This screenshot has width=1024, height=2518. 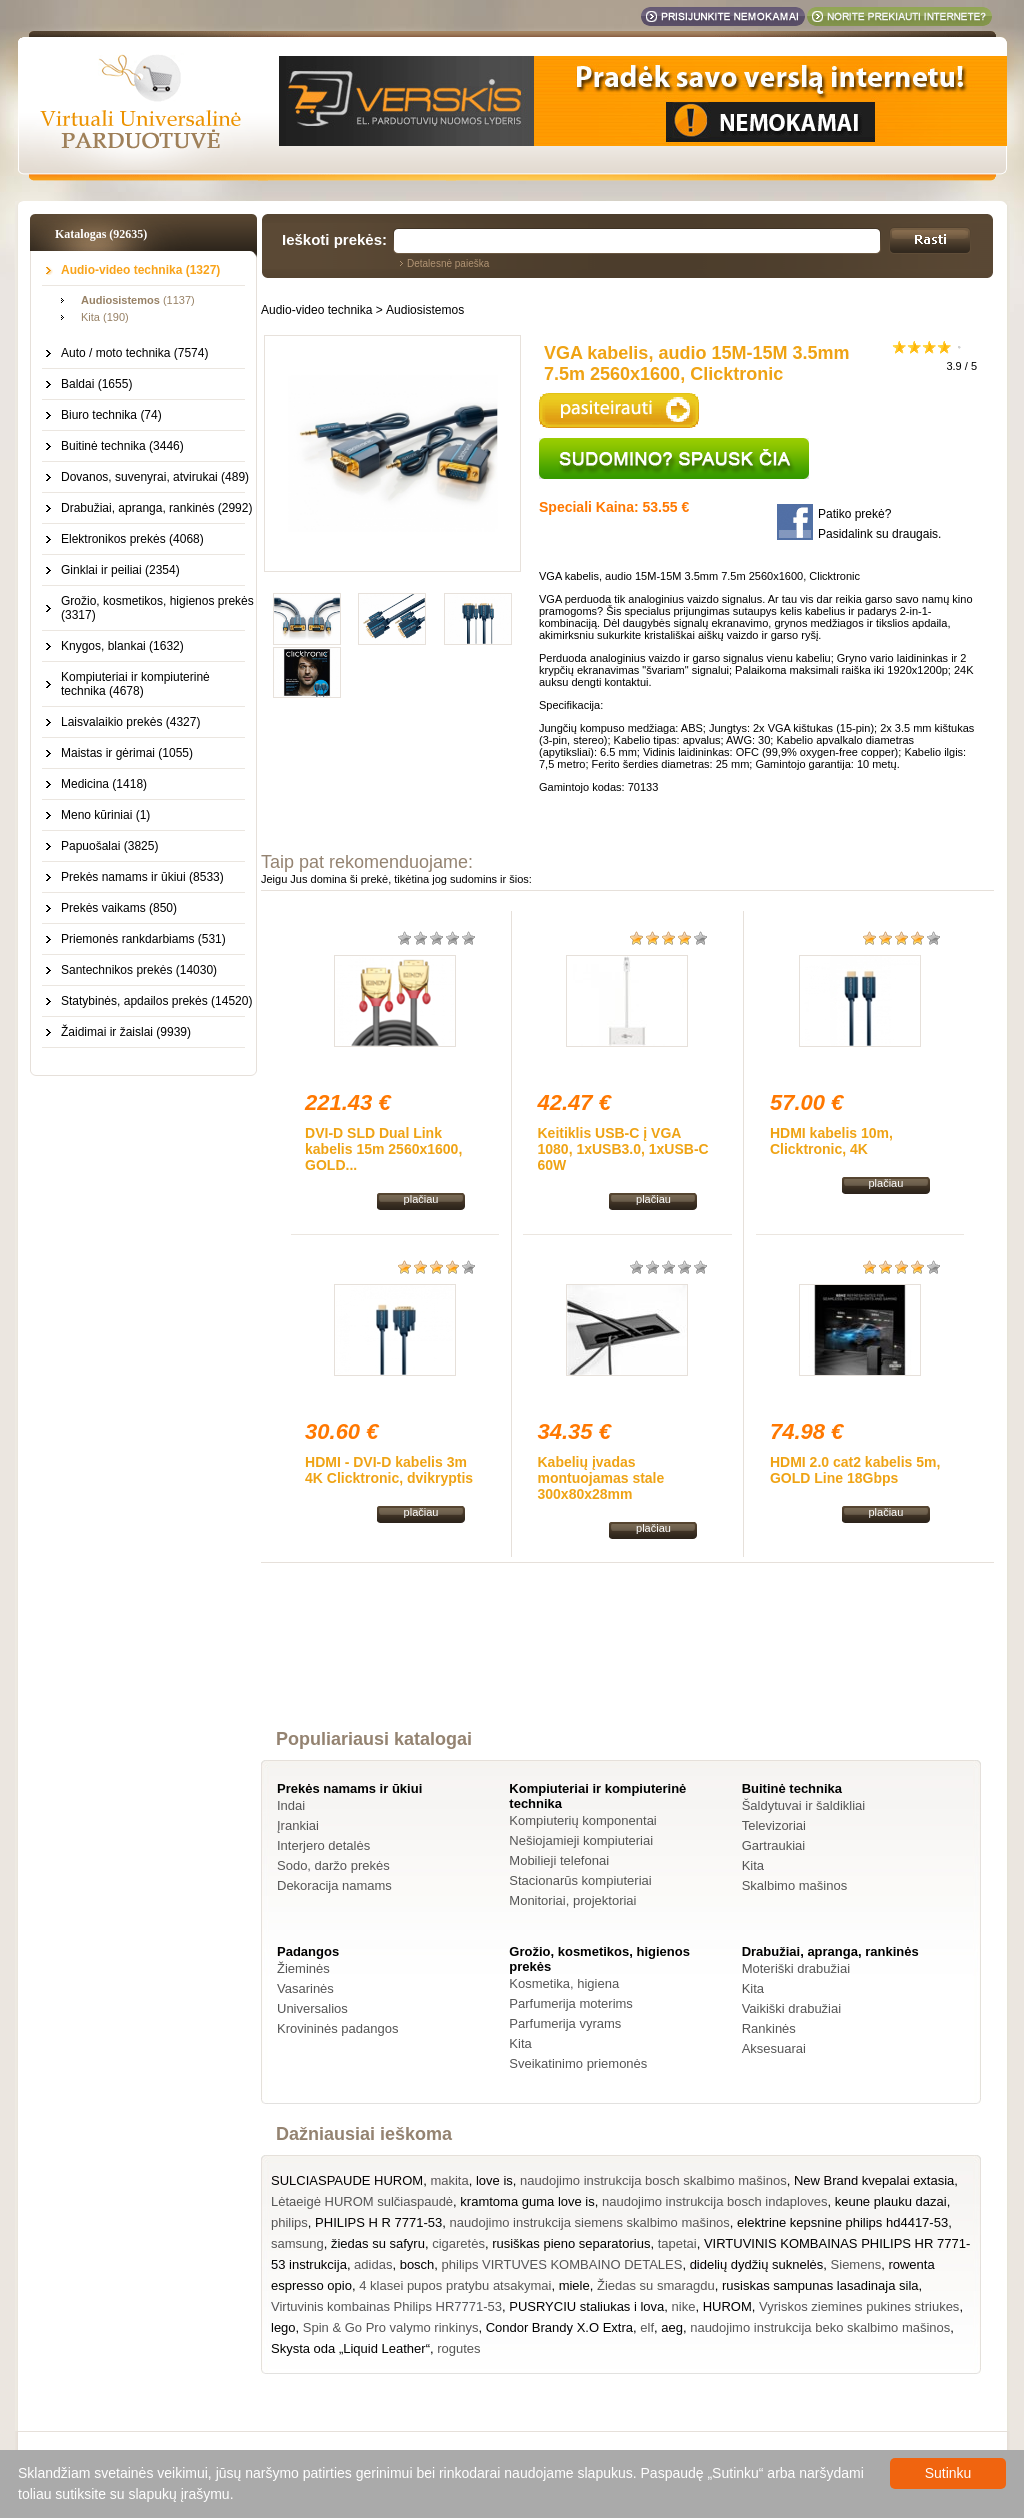 I want to click on Virtuvinis kombainas Philips HR7771-53, so click(x=386, y=2306).